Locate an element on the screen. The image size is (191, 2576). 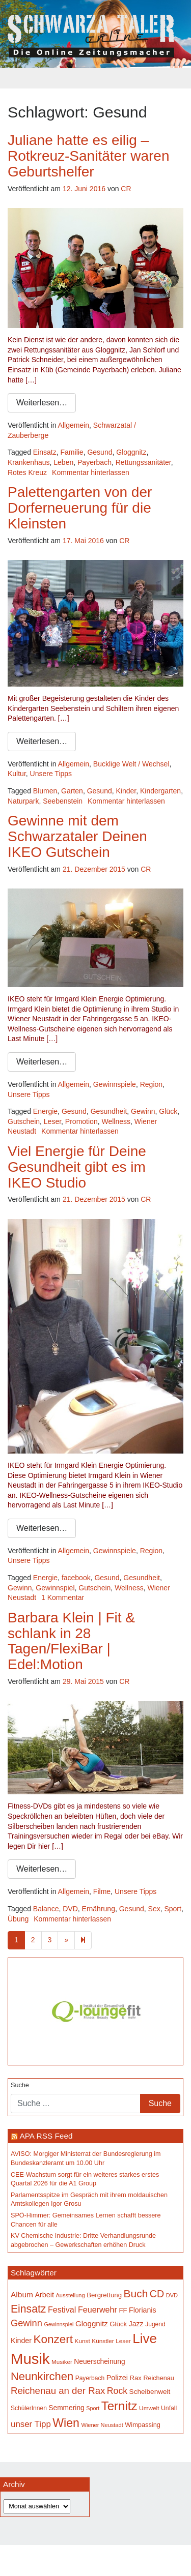
Kinder is located at coordinates (126, 791).